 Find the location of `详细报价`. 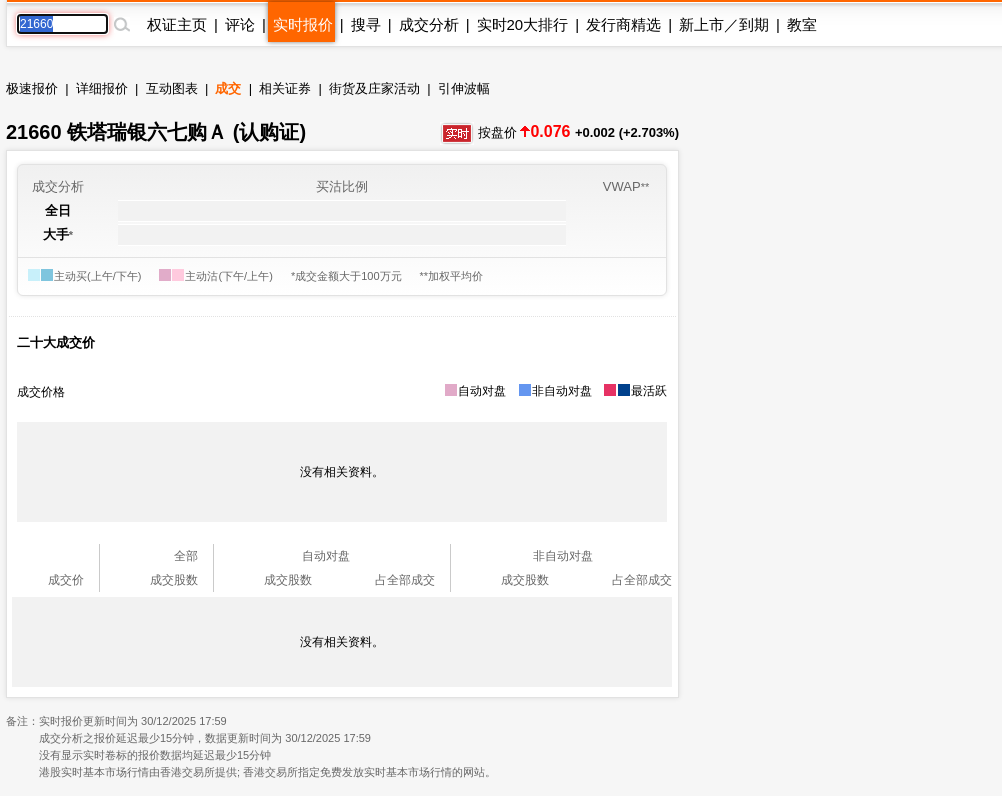

详细报价 is located at coordinates (102, 88).